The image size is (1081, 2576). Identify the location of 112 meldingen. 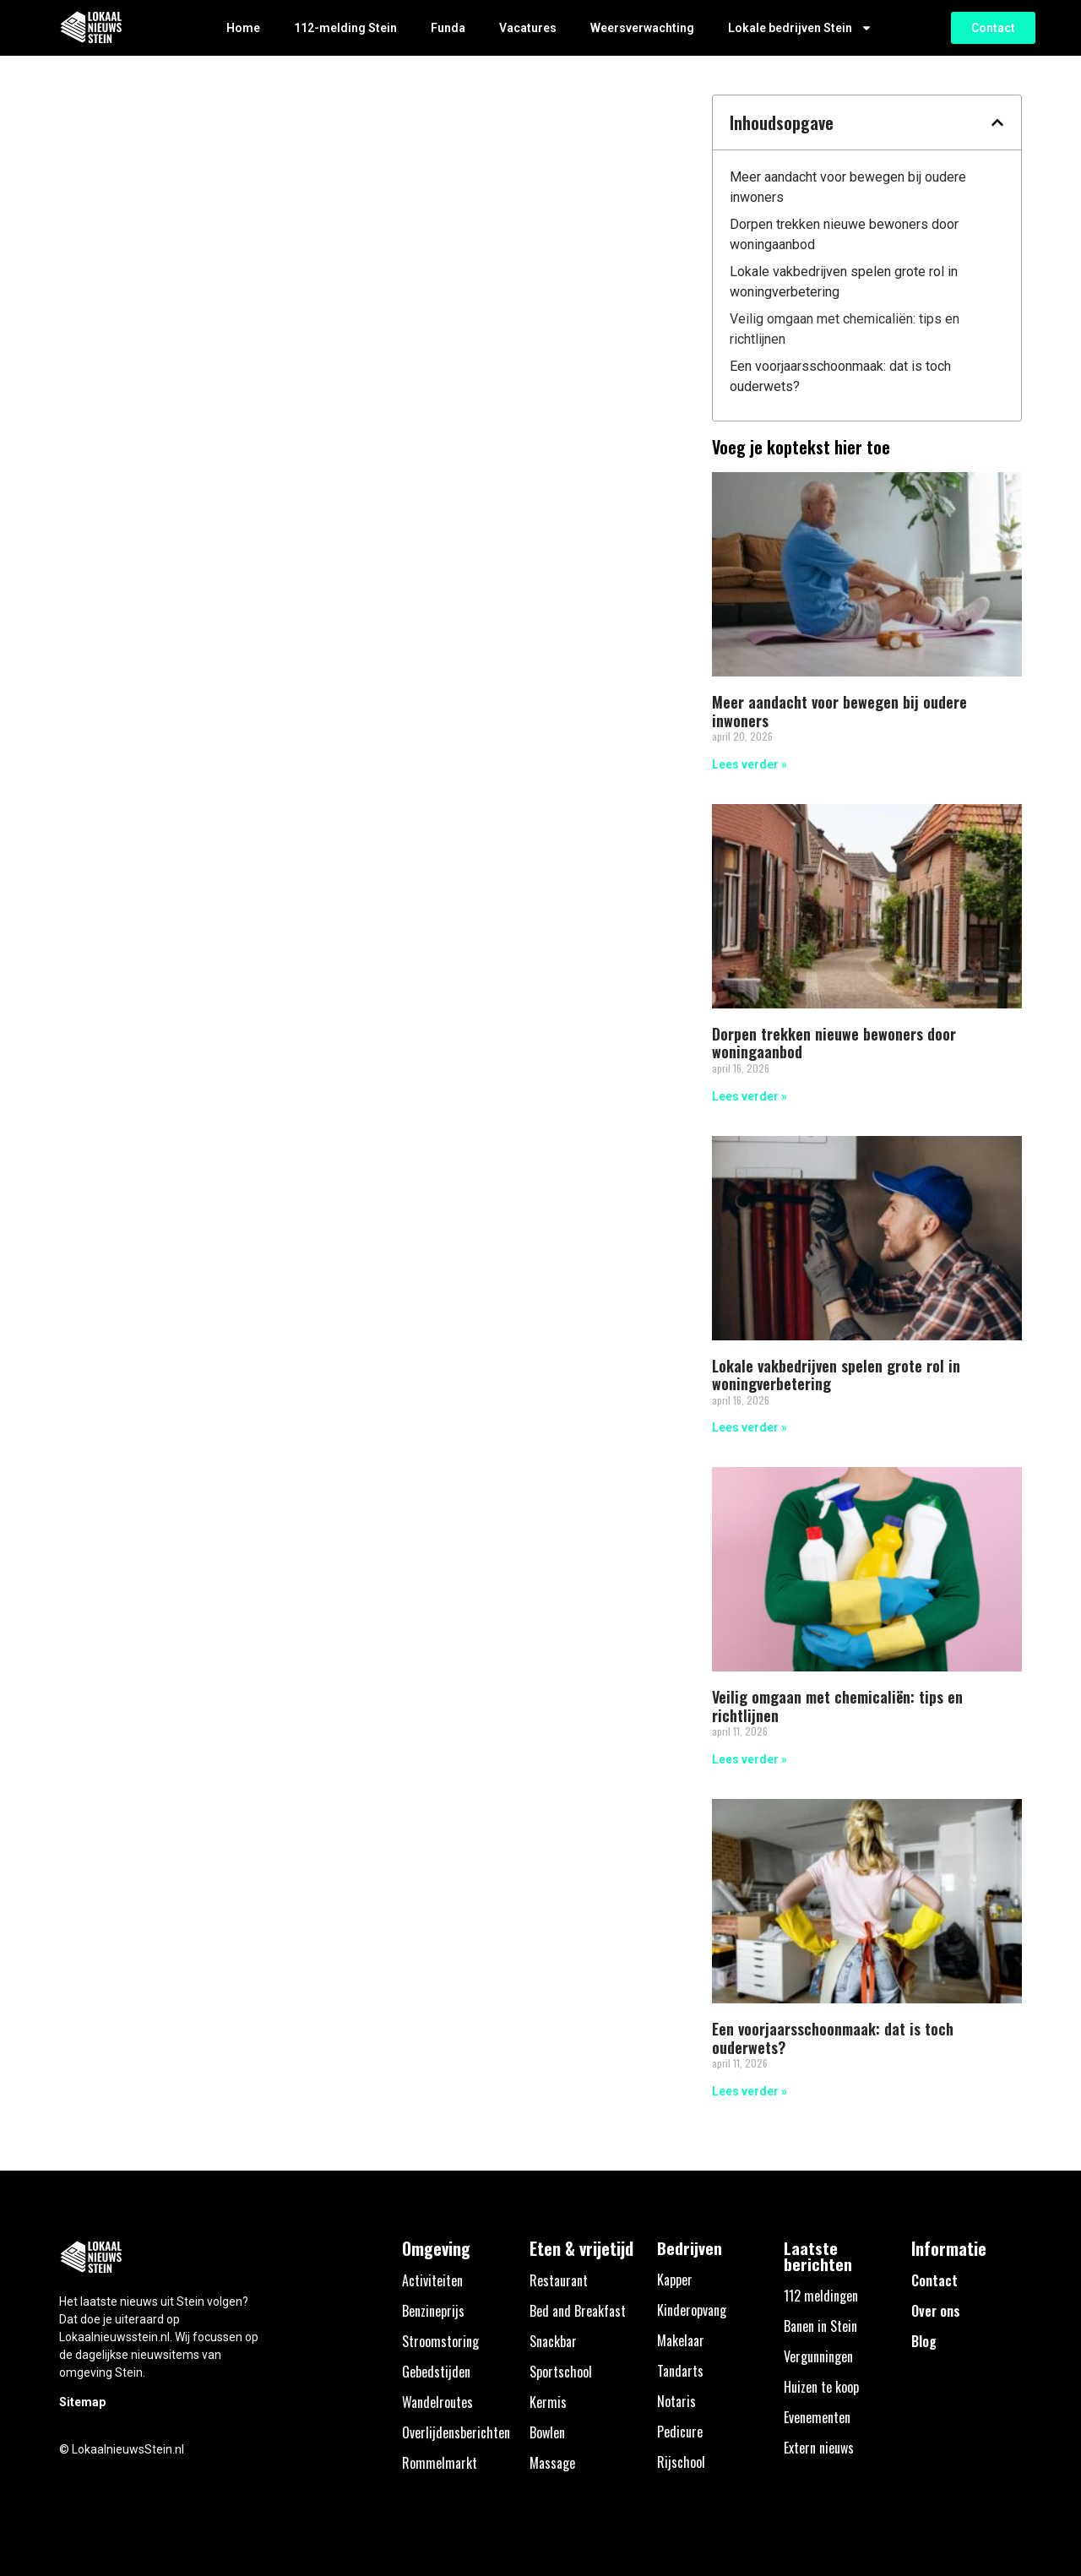
(821, 2295).